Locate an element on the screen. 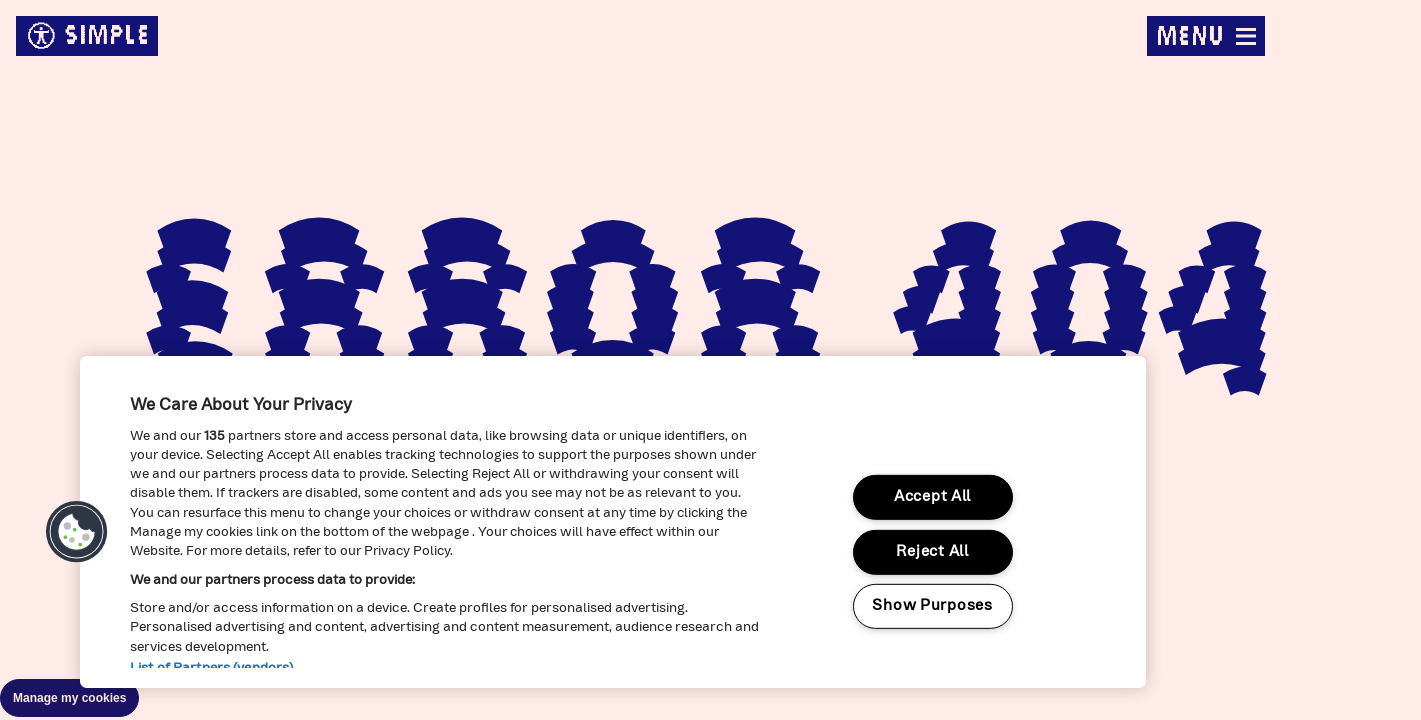  [region] is located at coordinates (613, 522).